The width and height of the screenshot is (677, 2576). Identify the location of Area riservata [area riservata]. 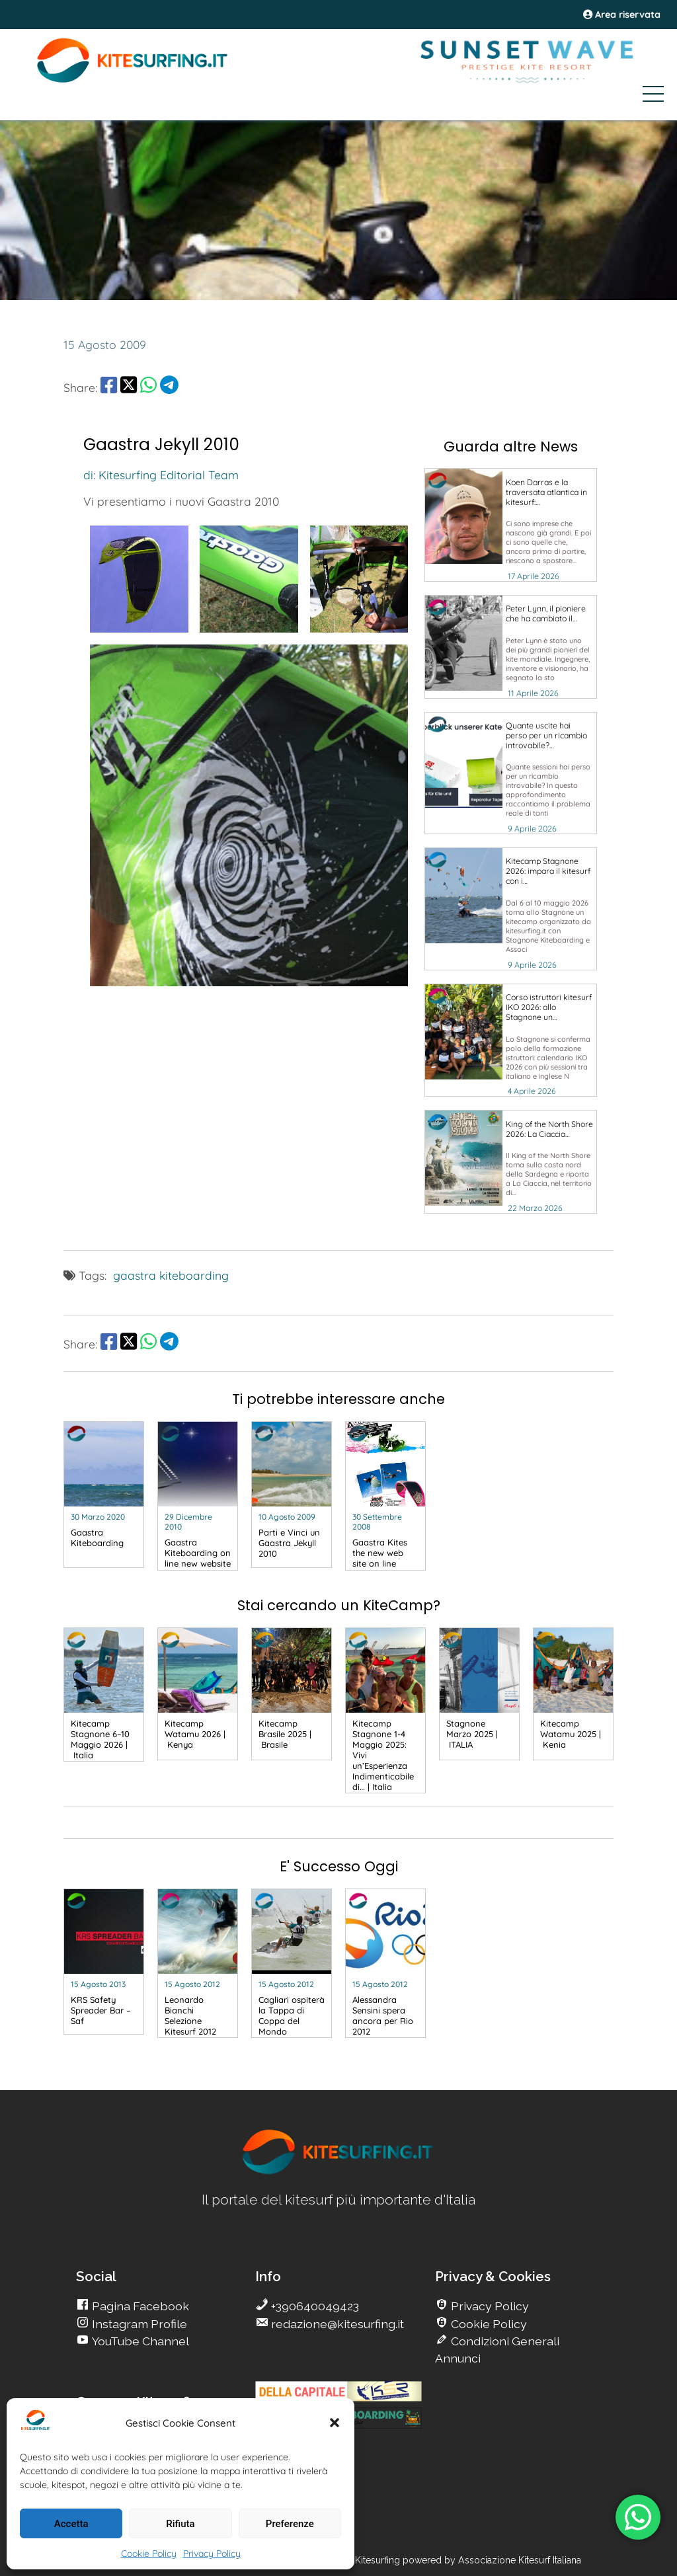
(621, 14).